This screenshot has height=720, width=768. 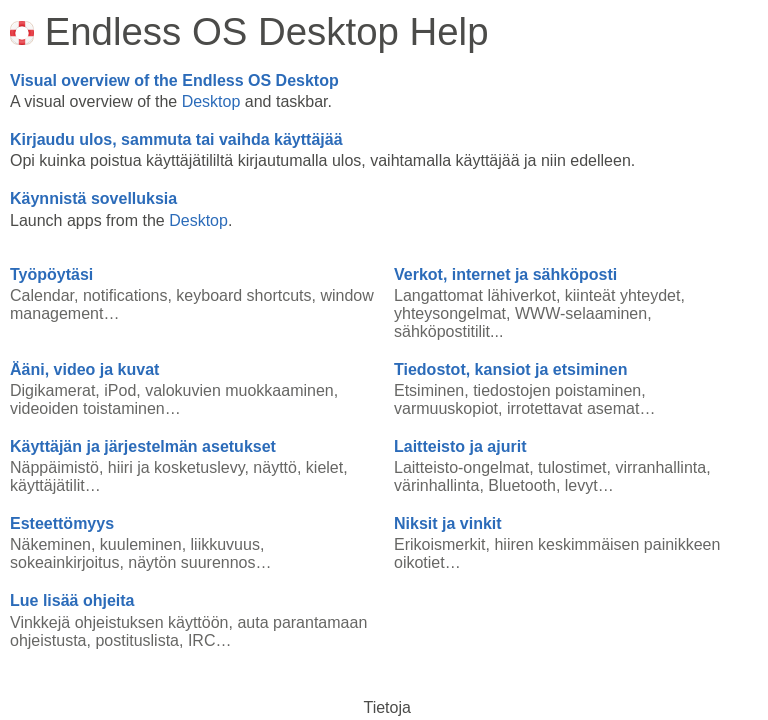 What do you see at coordinates (62, 523) in the screenshot?
I see `Esteettömyys` at bounding box center [62, 523].